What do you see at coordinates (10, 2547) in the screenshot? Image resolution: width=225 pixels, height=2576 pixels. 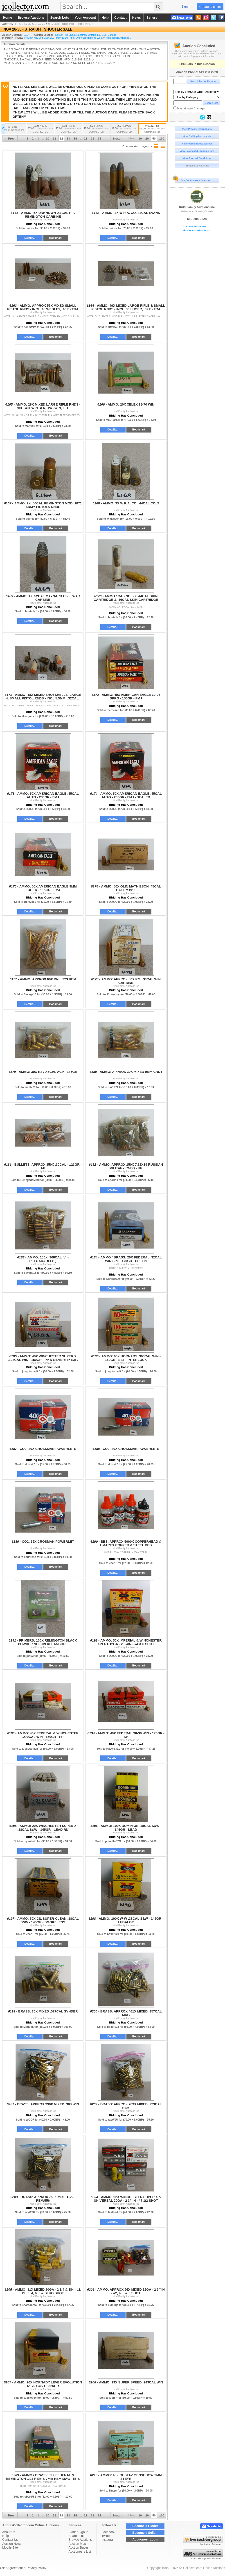 I see `Mobile Site` at bounding box center [10, 2547].